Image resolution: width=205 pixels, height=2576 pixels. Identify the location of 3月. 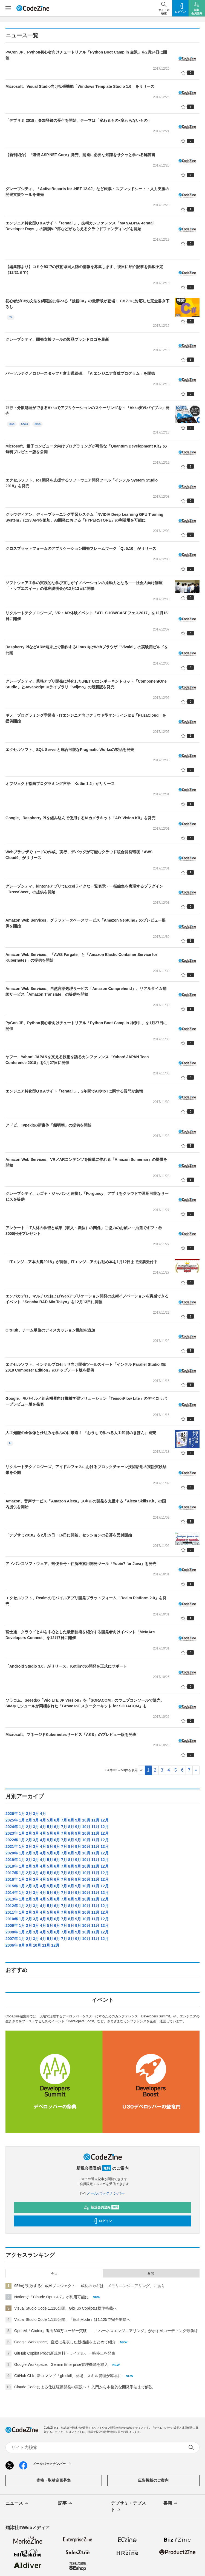
(36, 1813).